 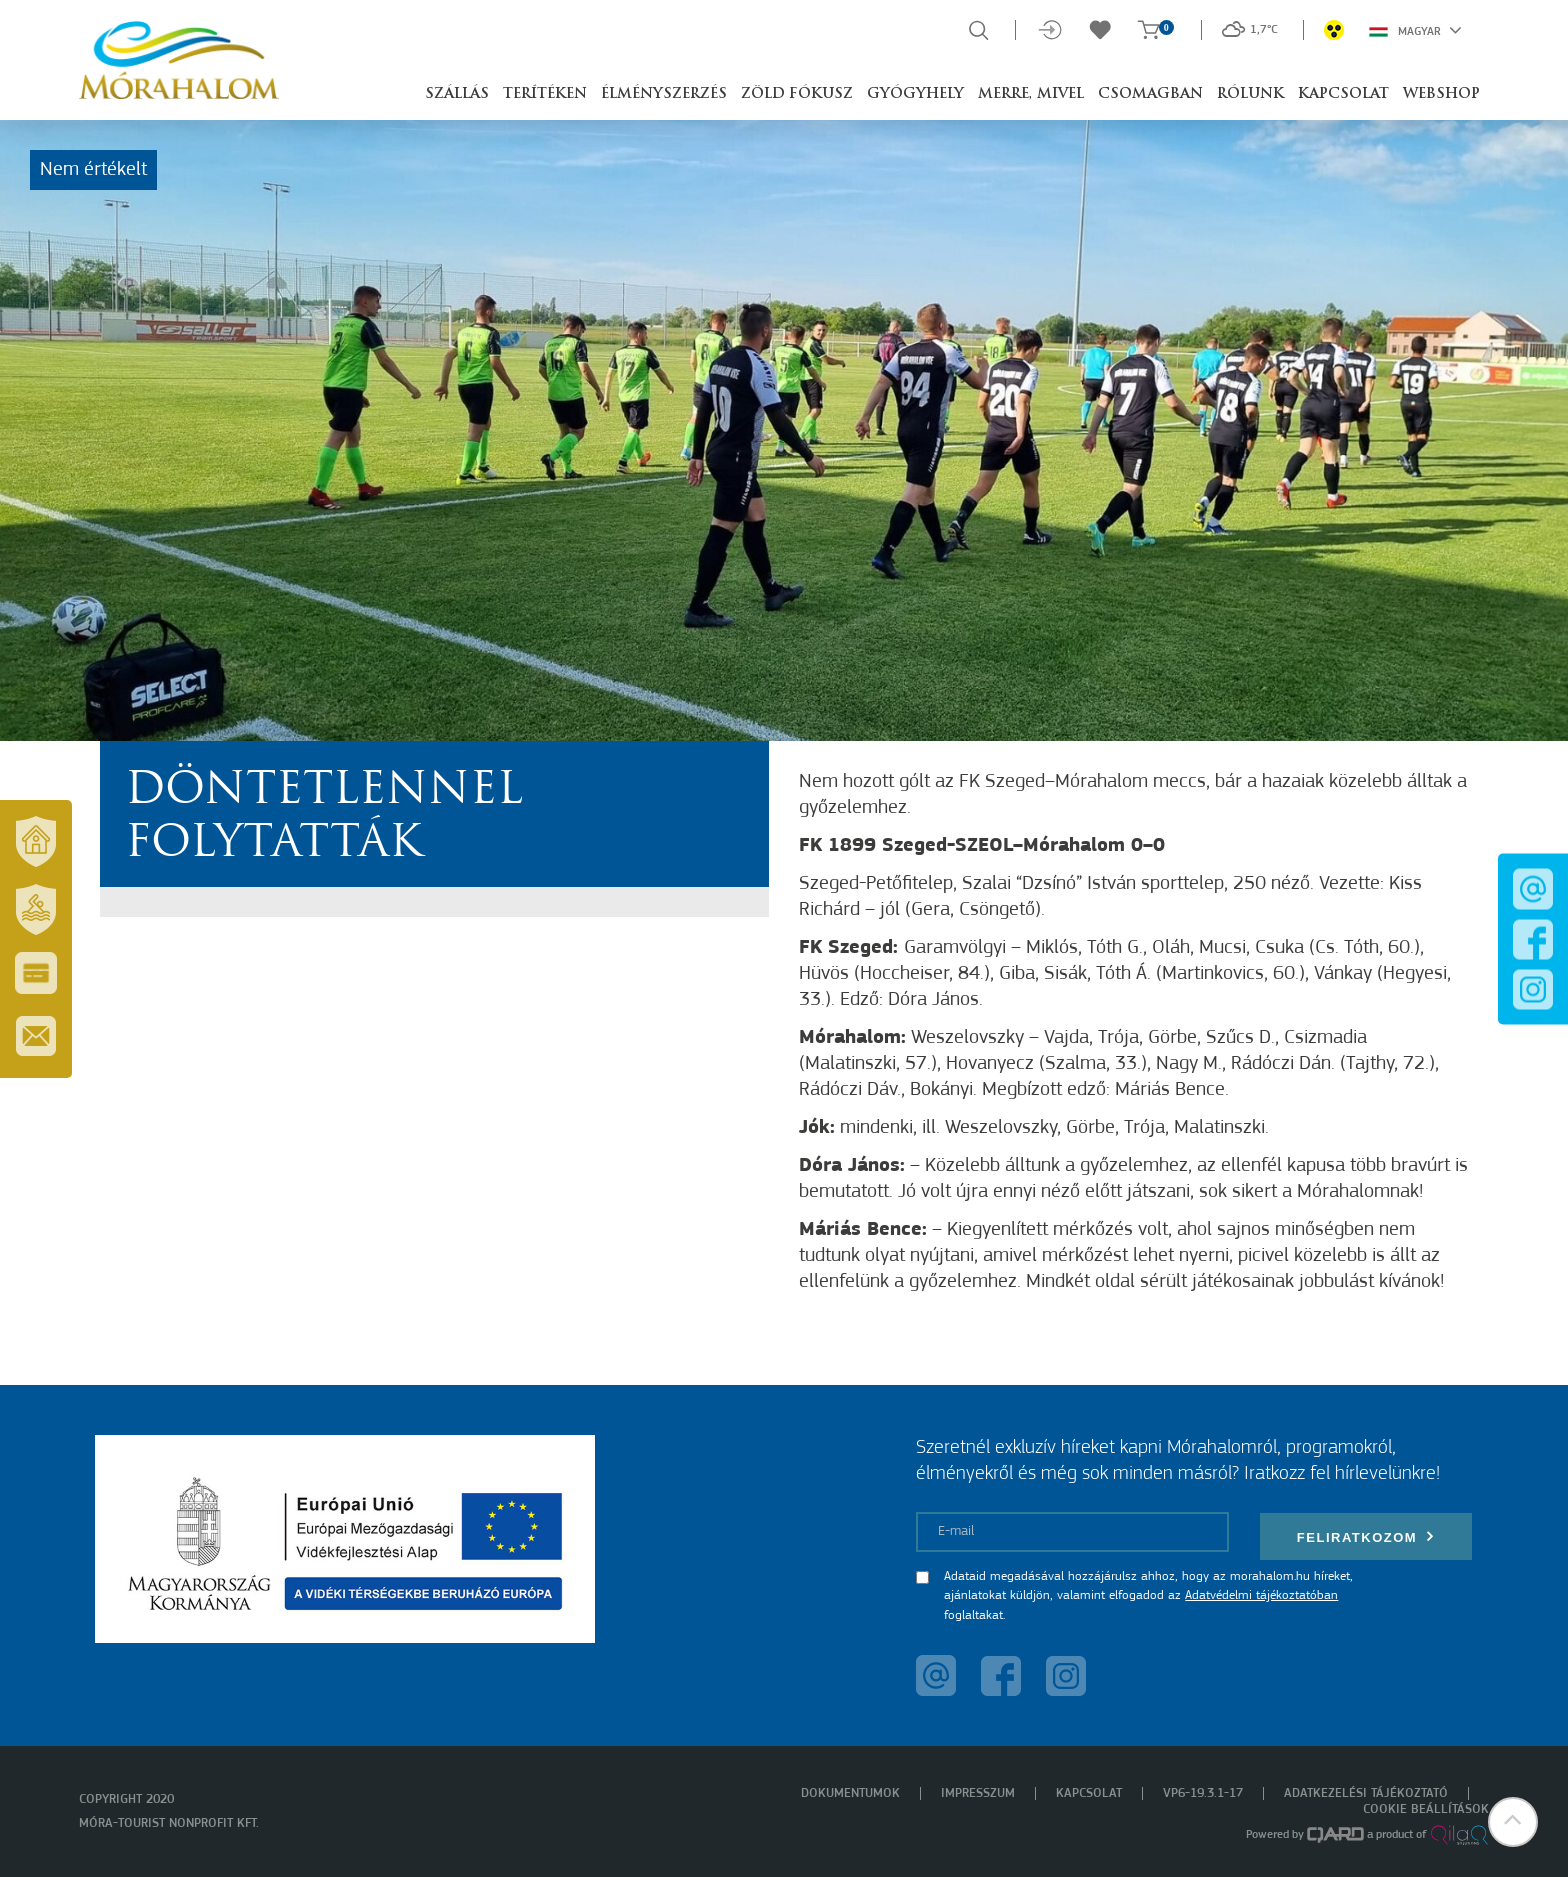 I want to click on Merre, mivel [button], so click(x=1031, y=94).